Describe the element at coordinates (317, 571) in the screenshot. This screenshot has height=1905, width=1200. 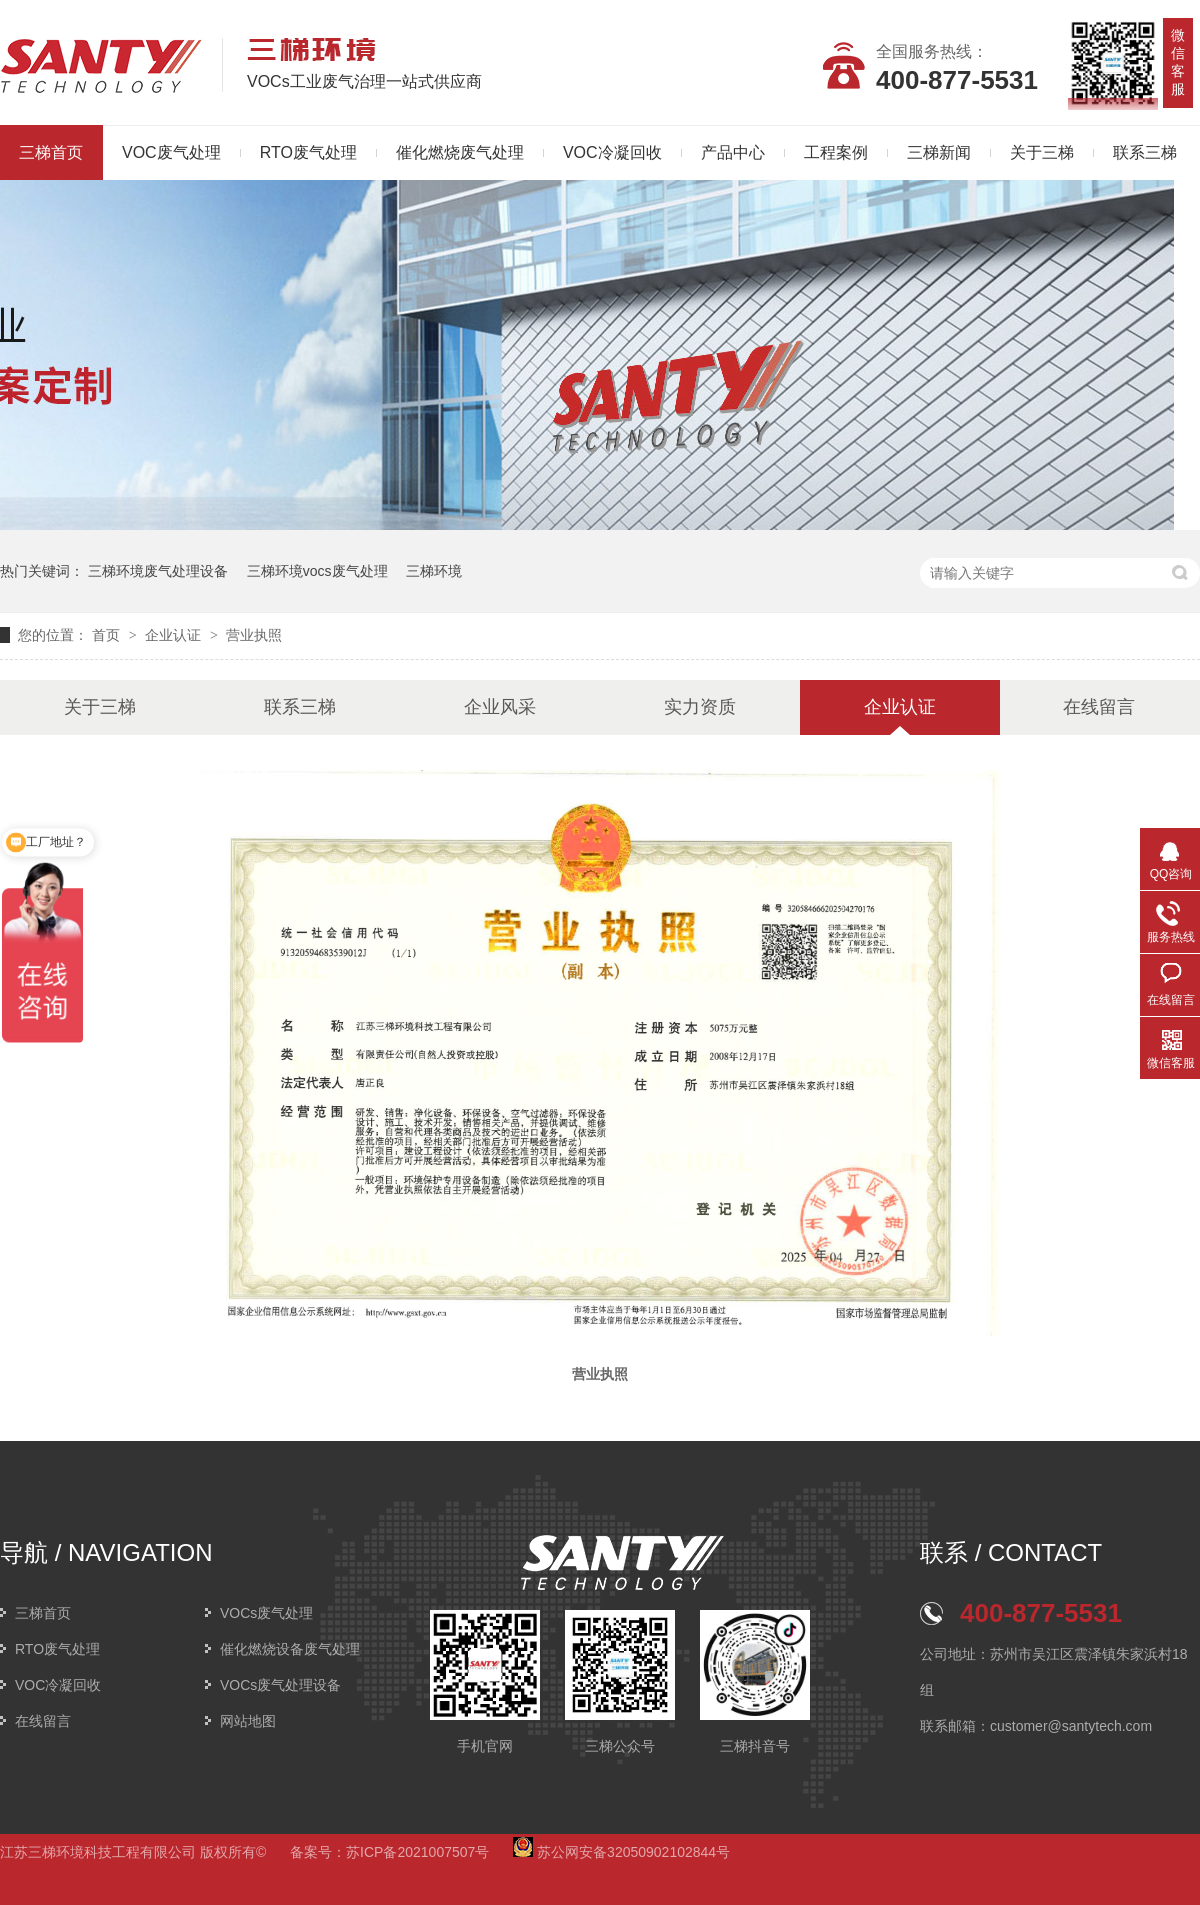
I see `三梯环境vocs废气处理` at that location.